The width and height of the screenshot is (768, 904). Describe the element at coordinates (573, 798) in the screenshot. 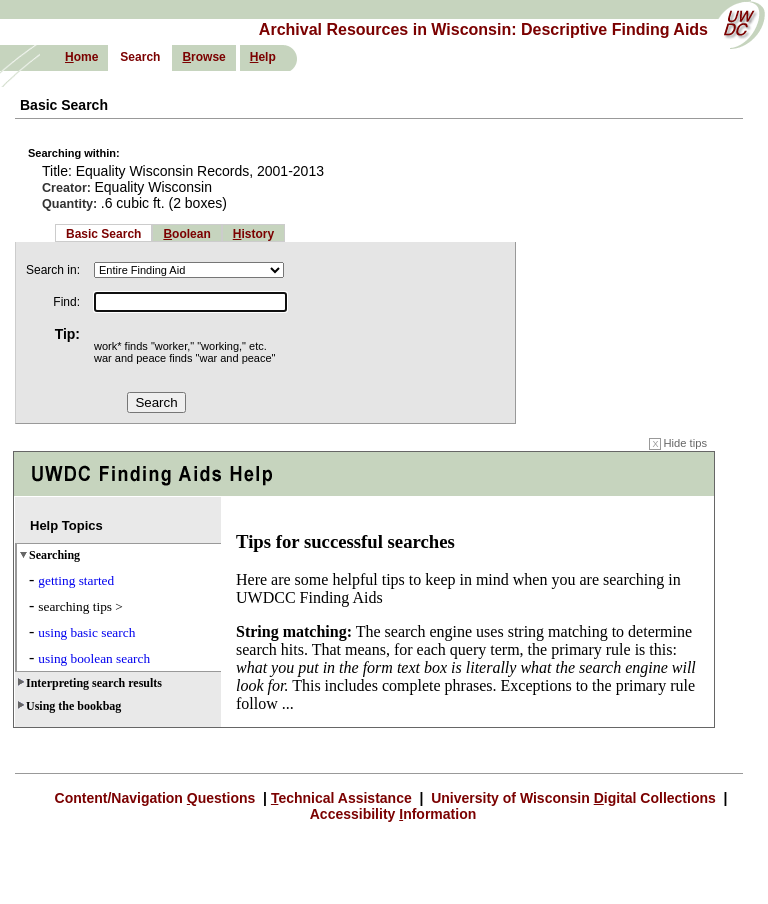

I see `University of Wisconsin igital Collections` at that location.